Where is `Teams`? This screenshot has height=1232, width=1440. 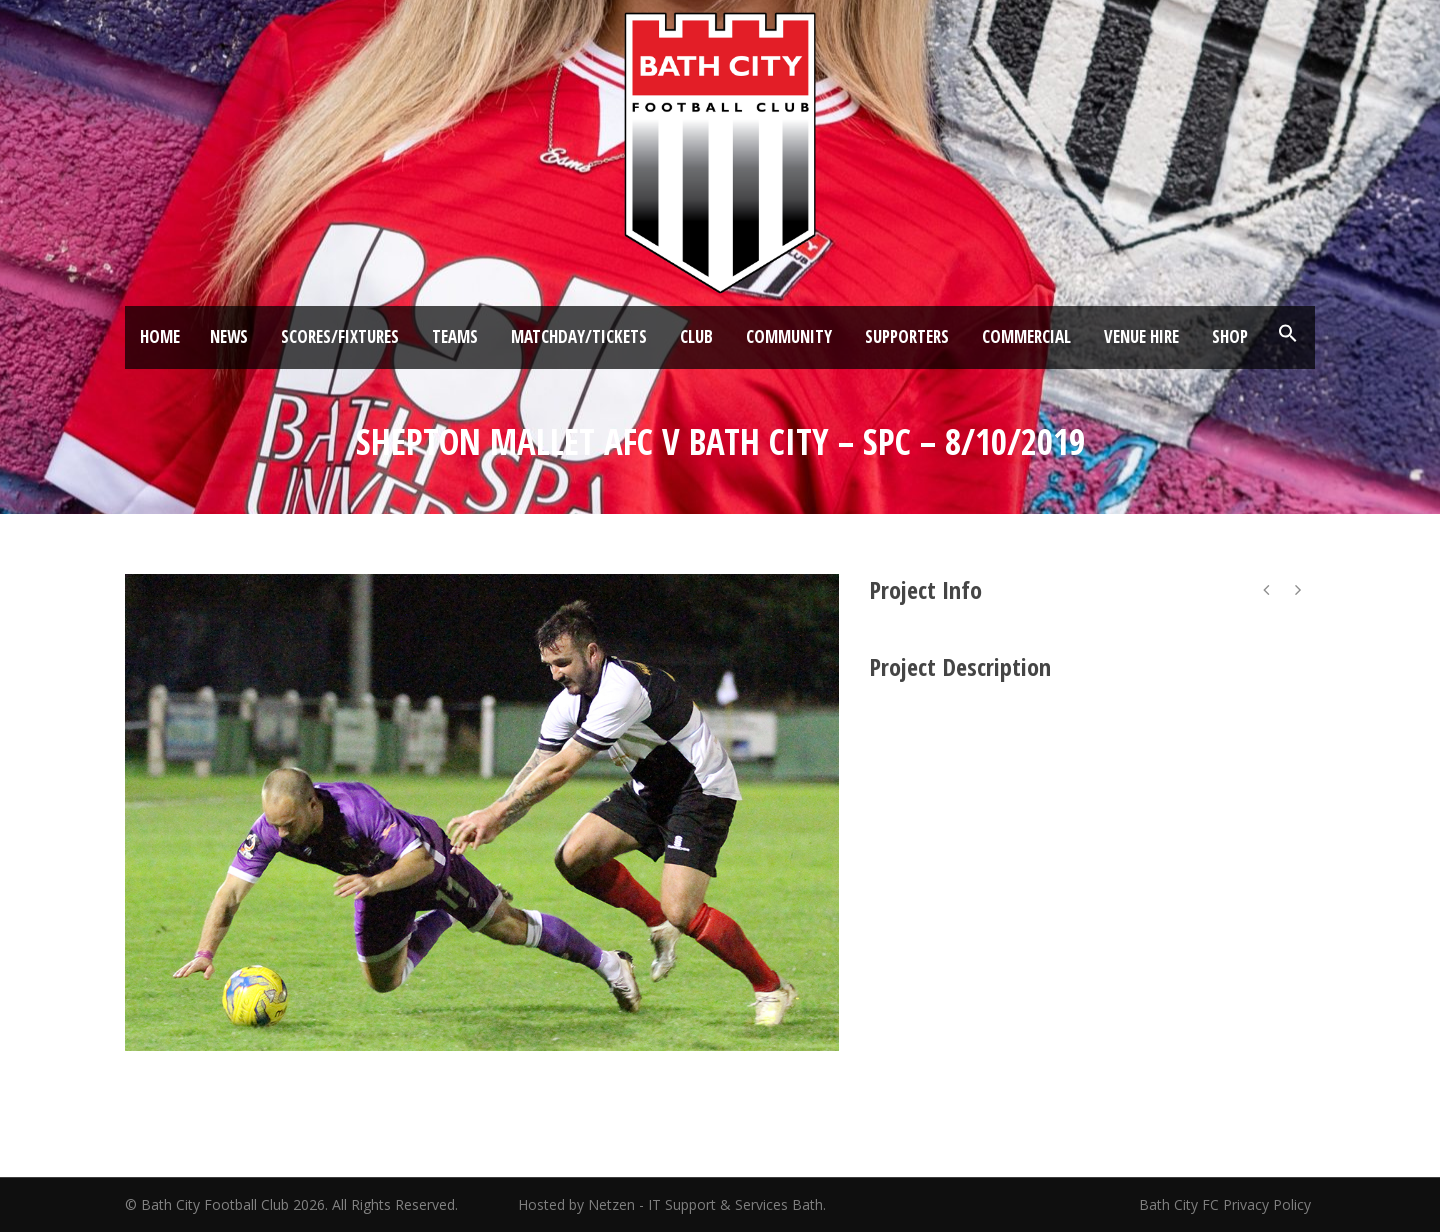
Teams is located at coordinates (455, 336).